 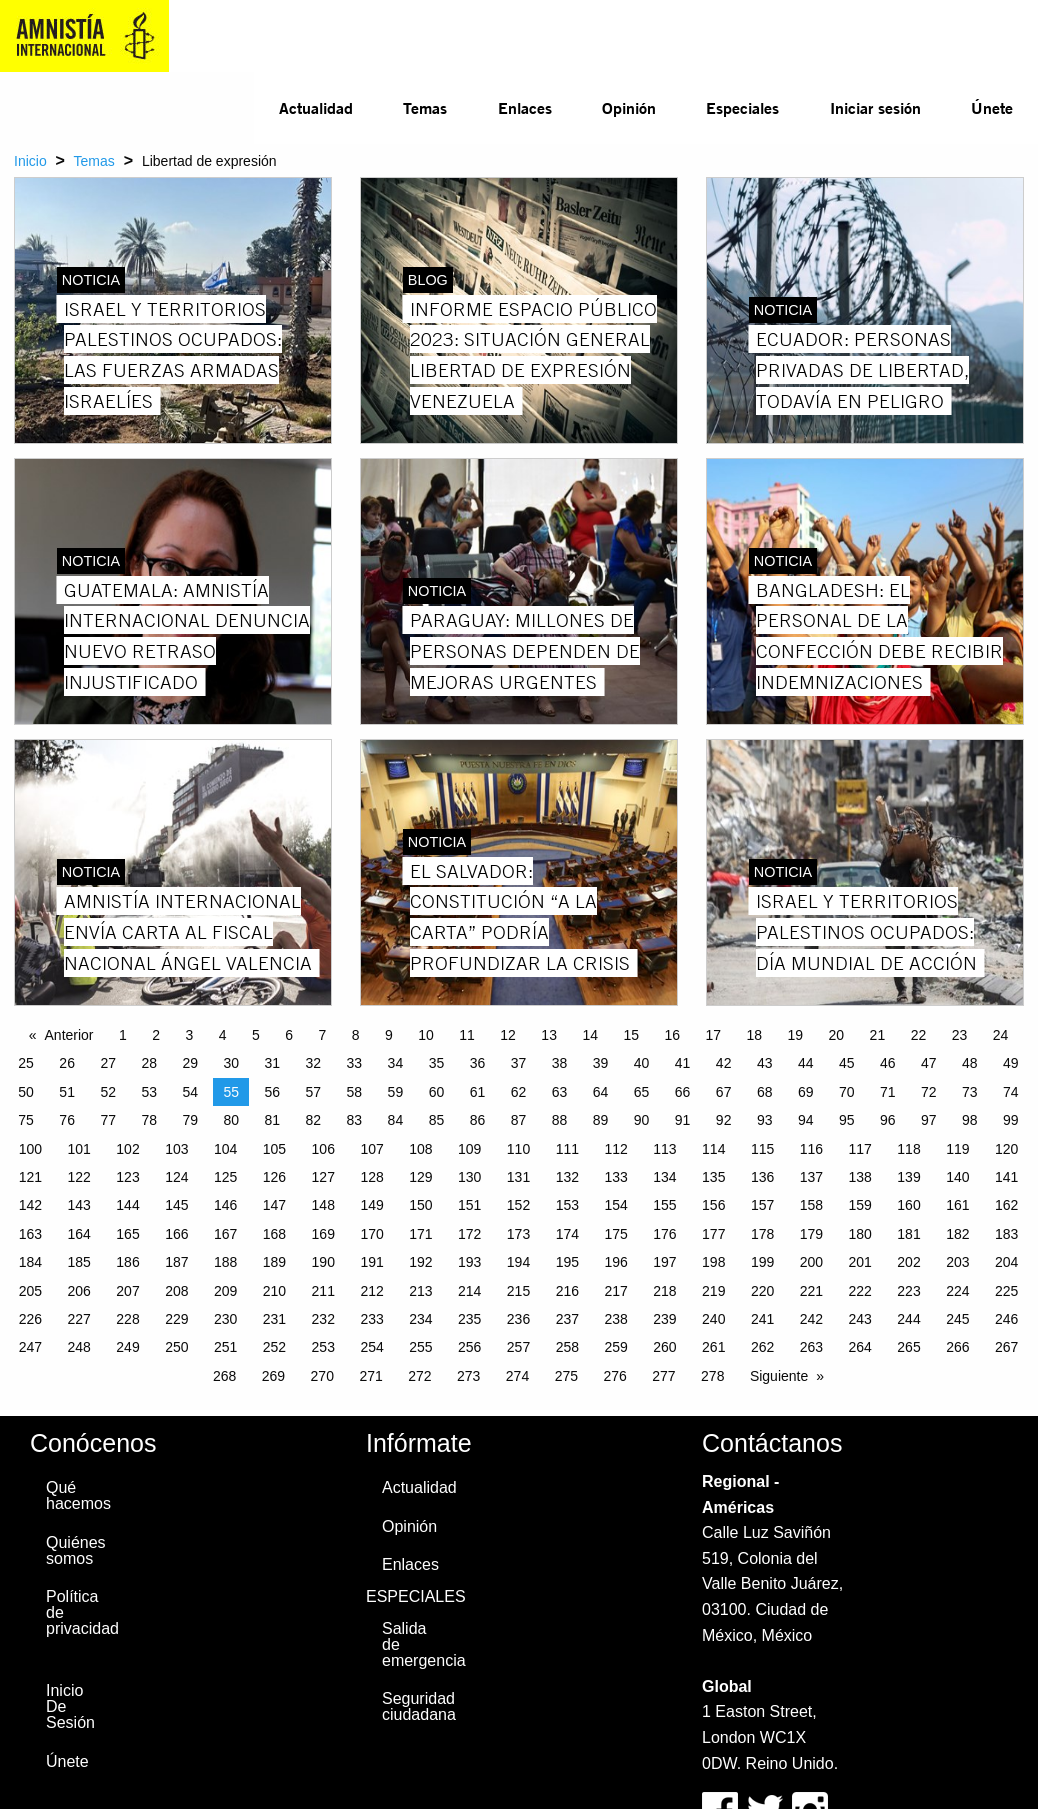 What do you see at coordinates (560, 1063) in the screenshot?
I see `38 [Page 38]` at bounding box center [560, 1063].